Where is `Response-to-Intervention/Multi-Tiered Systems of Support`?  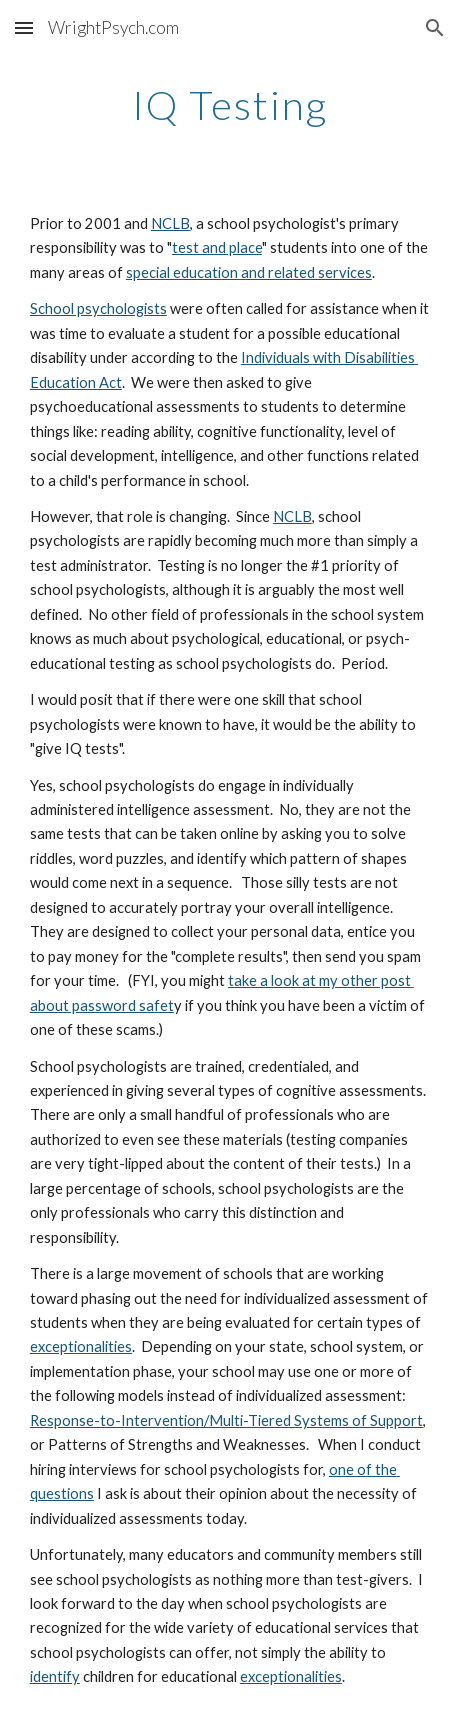 Response-to-Intervention/Multi-Tiered Systems of Support is located at coordinates (226, 1420).